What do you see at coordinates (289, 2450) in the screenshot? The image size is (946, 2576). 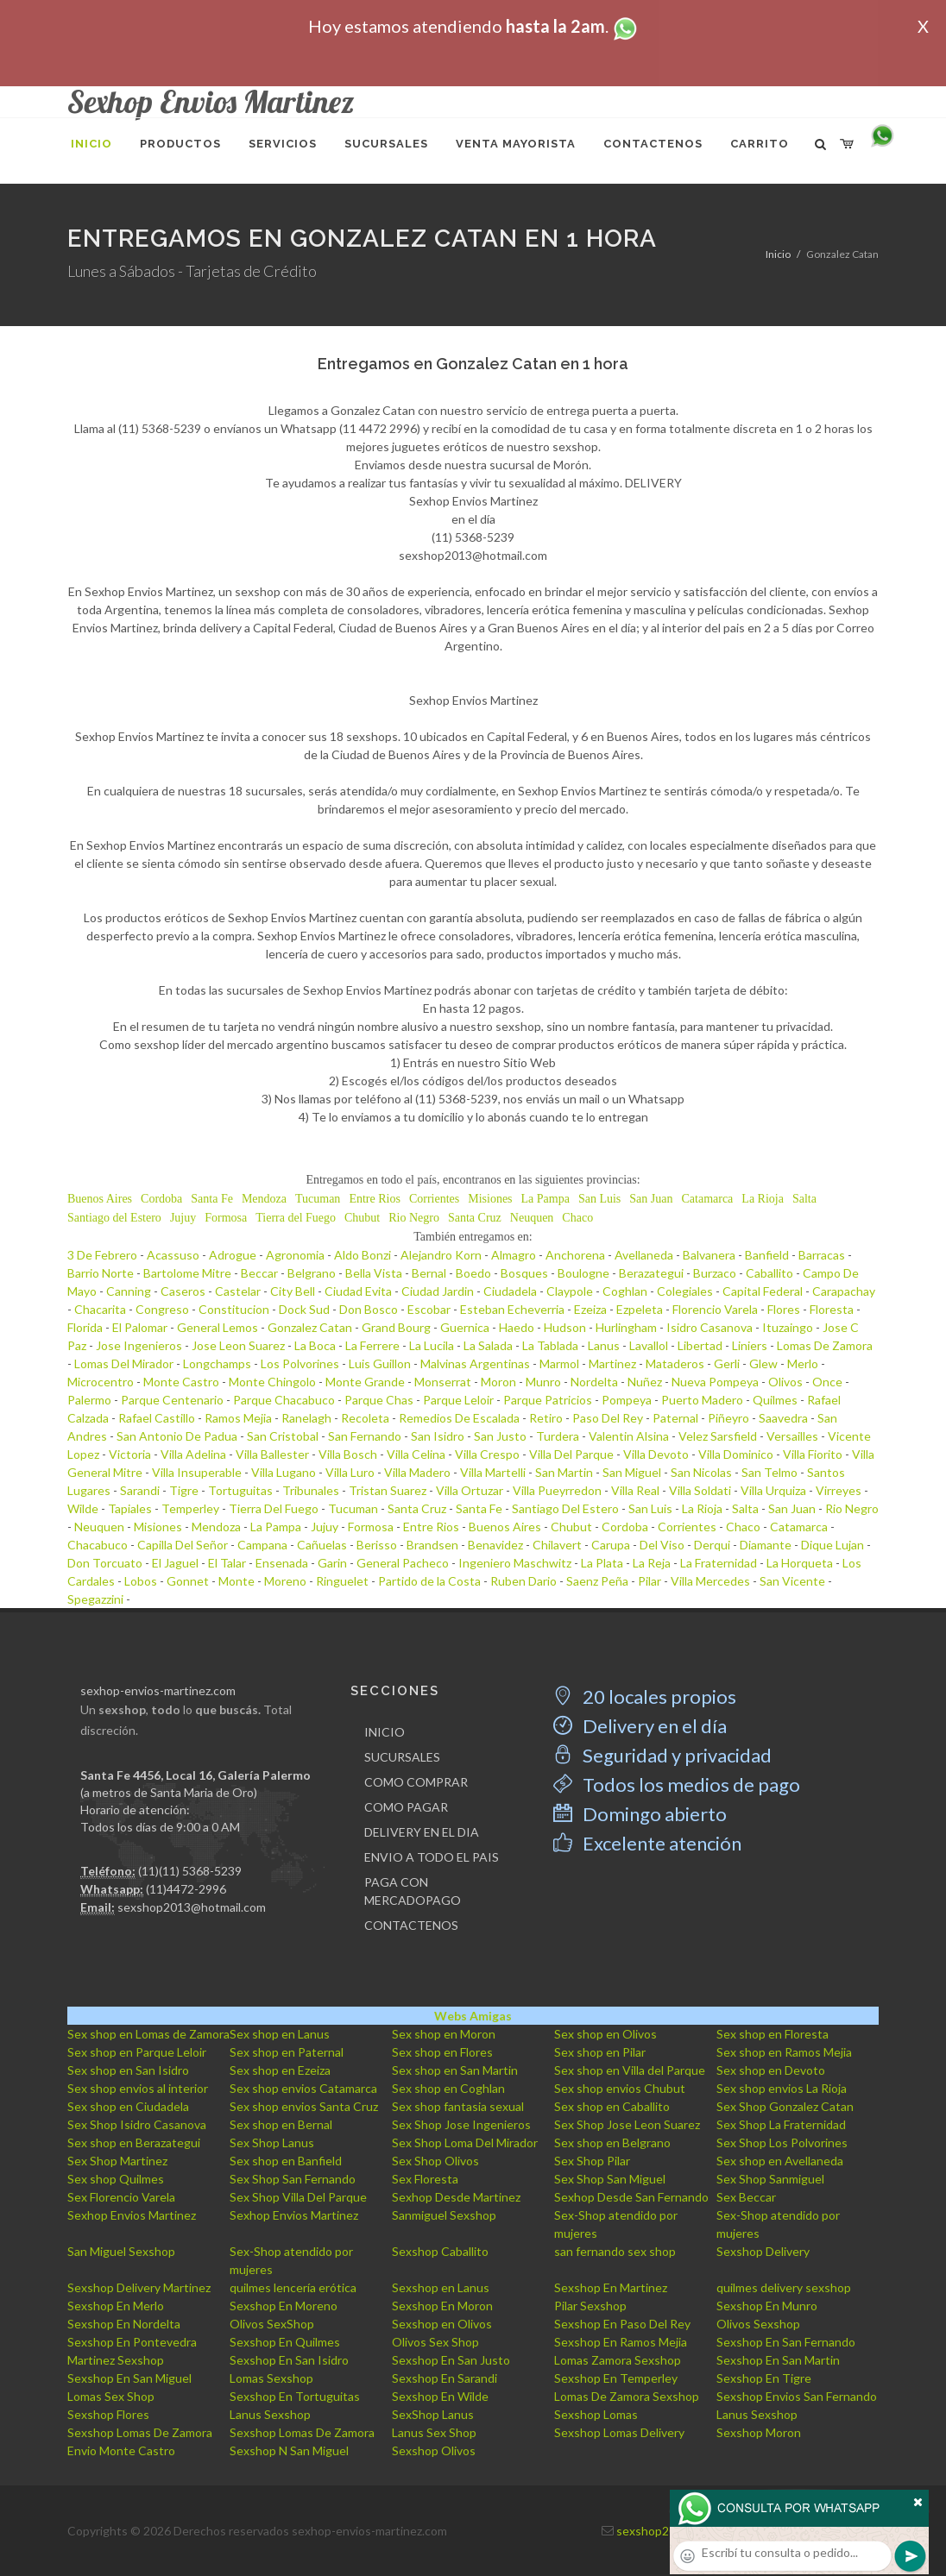 I see `Sexshop N San Miguel` at bounding box center [289, 2450].